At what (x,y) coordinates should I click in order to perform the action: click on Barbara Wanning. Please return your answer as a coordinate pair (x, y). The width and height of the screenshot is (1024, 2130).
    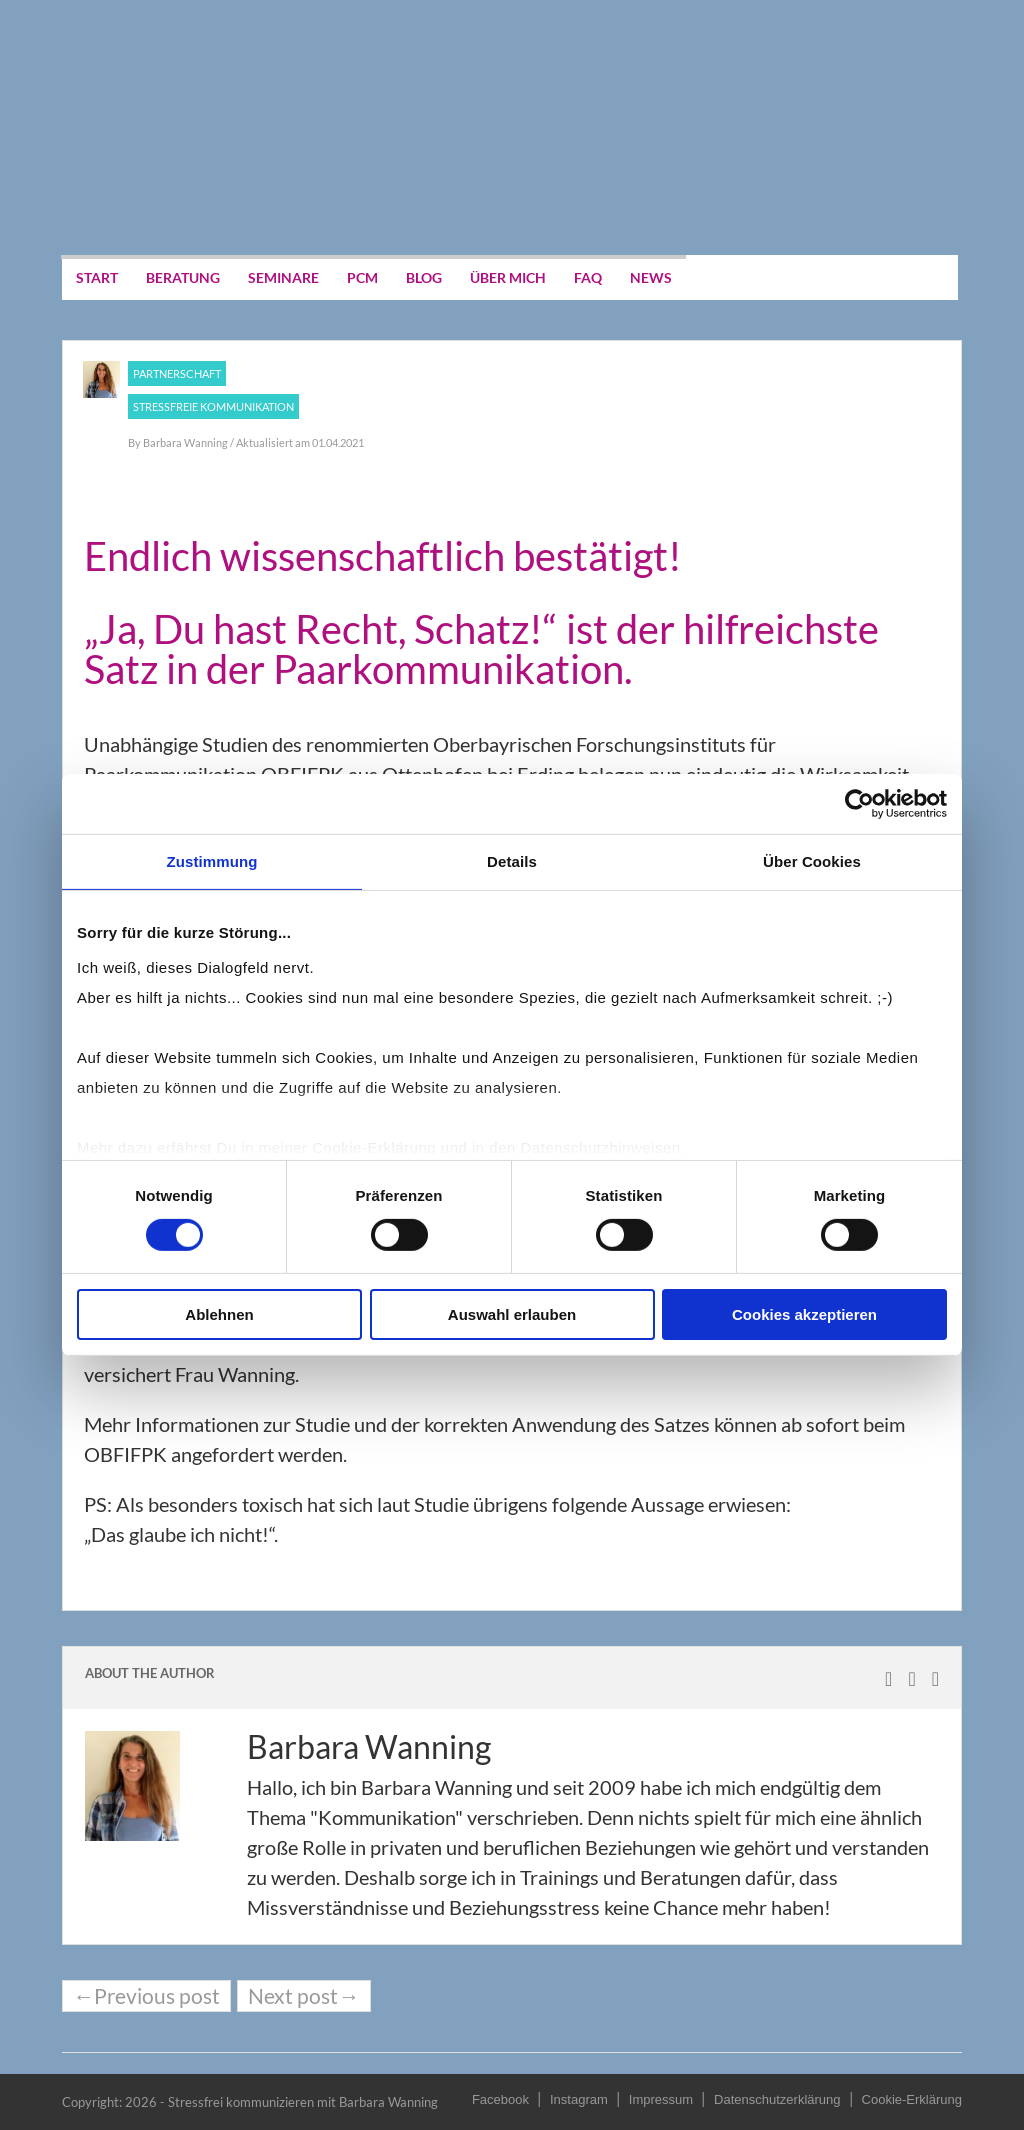
    Looking at the image, I should click on (186, 442).